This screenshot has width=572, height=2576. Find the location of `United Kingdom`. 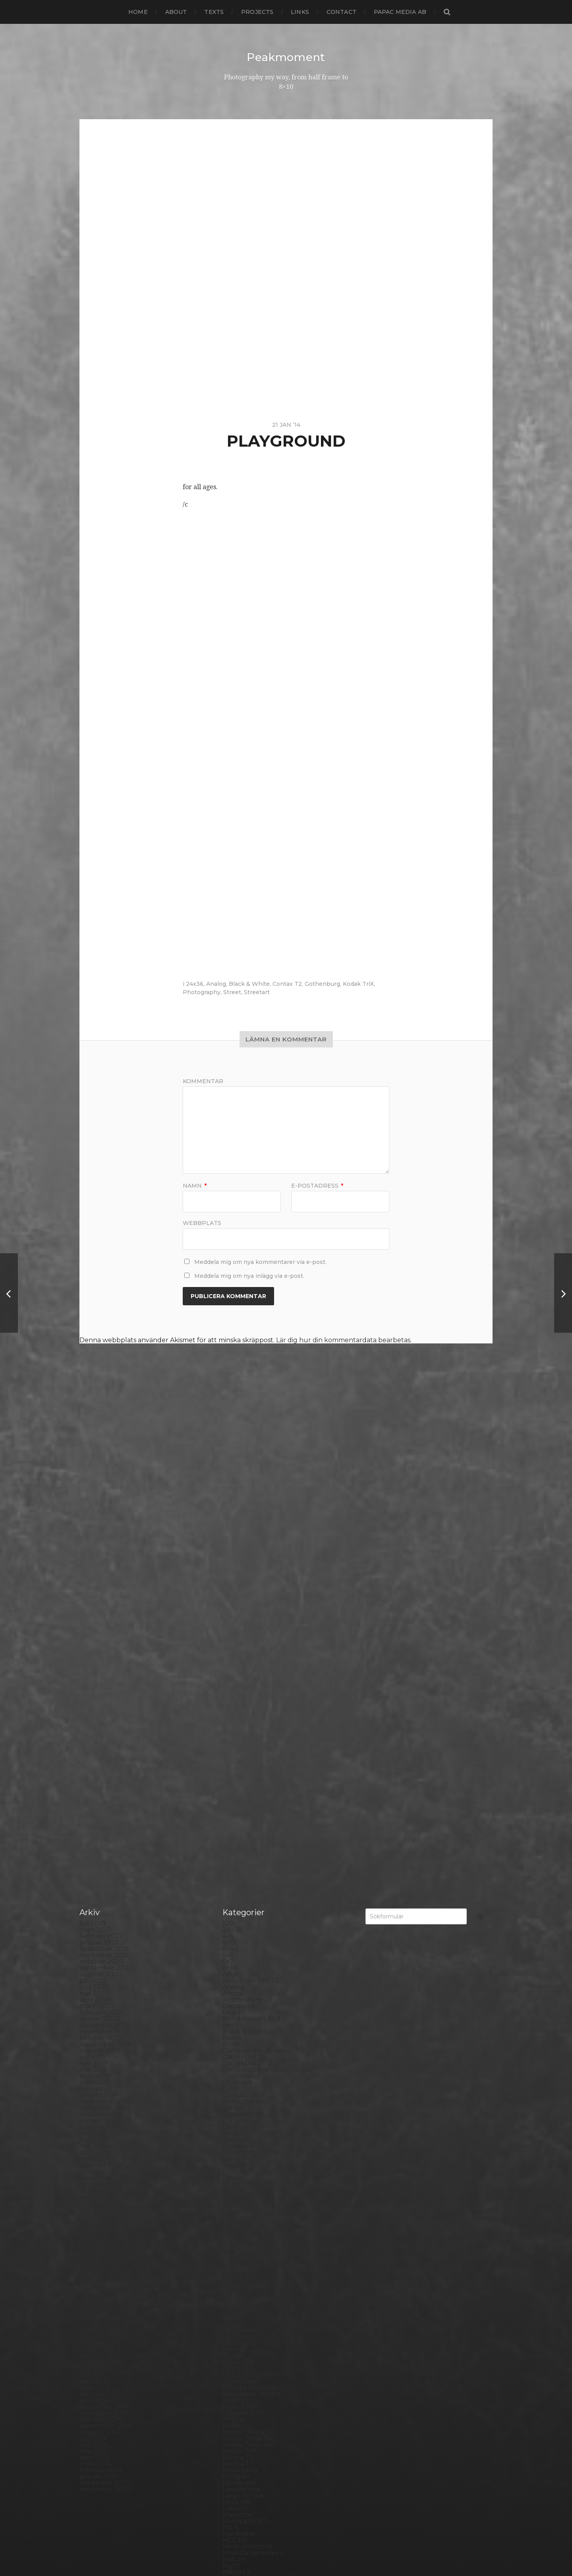

United Kingdom is located at coordinates (248, 2449).